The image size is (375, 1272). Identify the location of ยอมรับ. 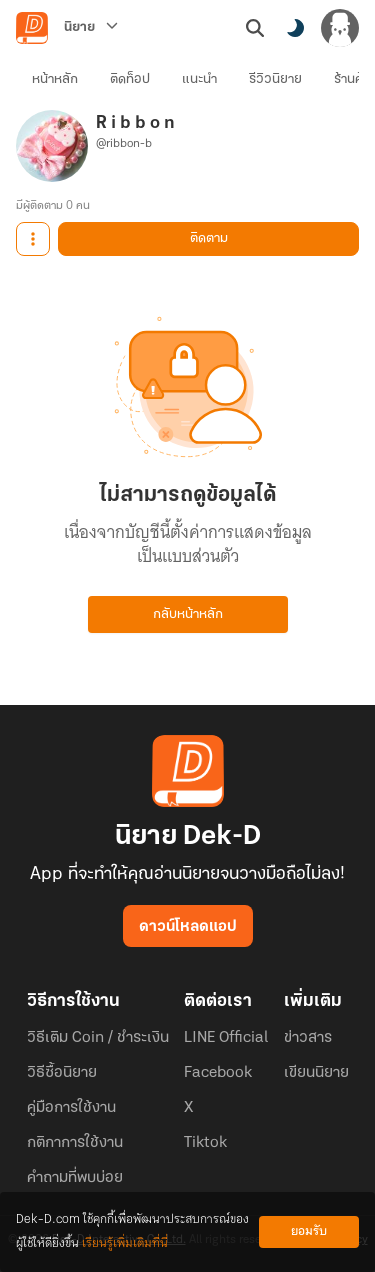
(309, 1231).